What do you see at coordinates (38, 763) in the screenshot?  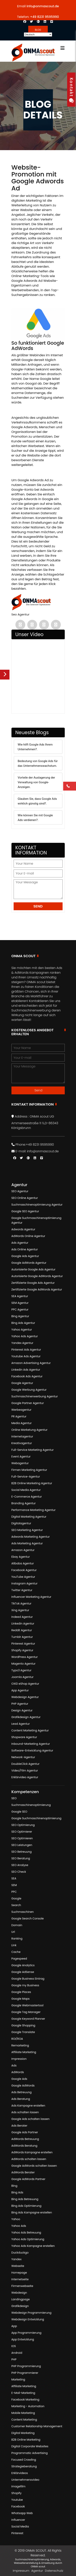 I see `Bedeutung von Google Ads für das Unternehmenswachstum.` at bounding box center [38, 763].